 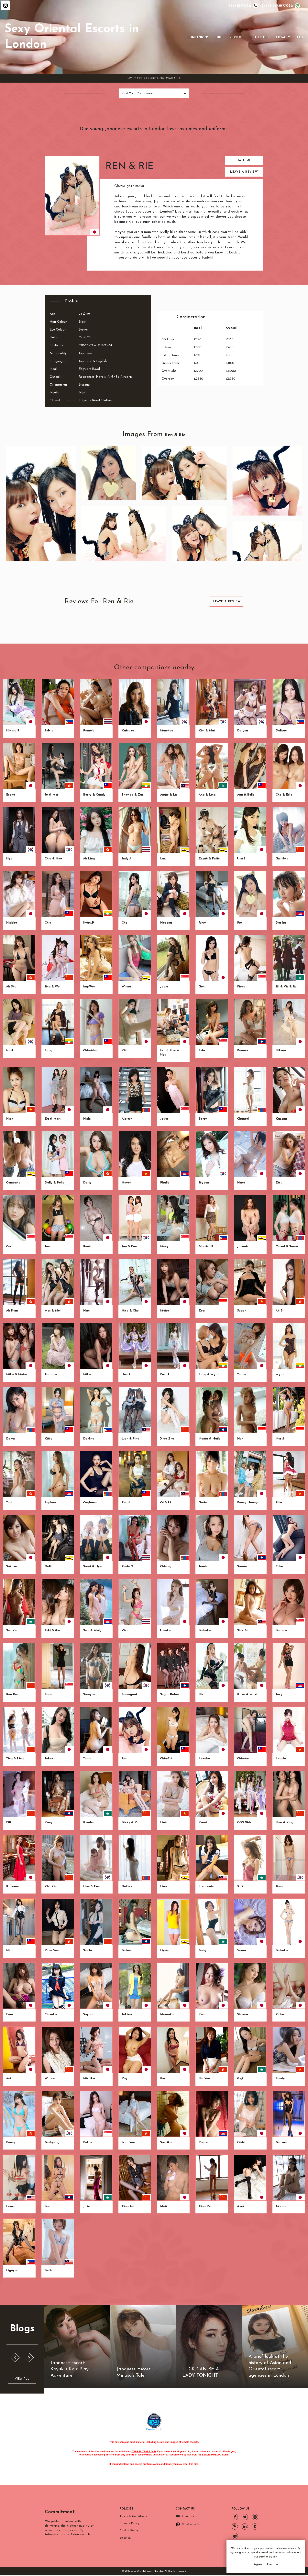 What do you see at coordinates (127, 1183) in the screenshot?
I see `Huyen` at bounding box center [127, 1183].